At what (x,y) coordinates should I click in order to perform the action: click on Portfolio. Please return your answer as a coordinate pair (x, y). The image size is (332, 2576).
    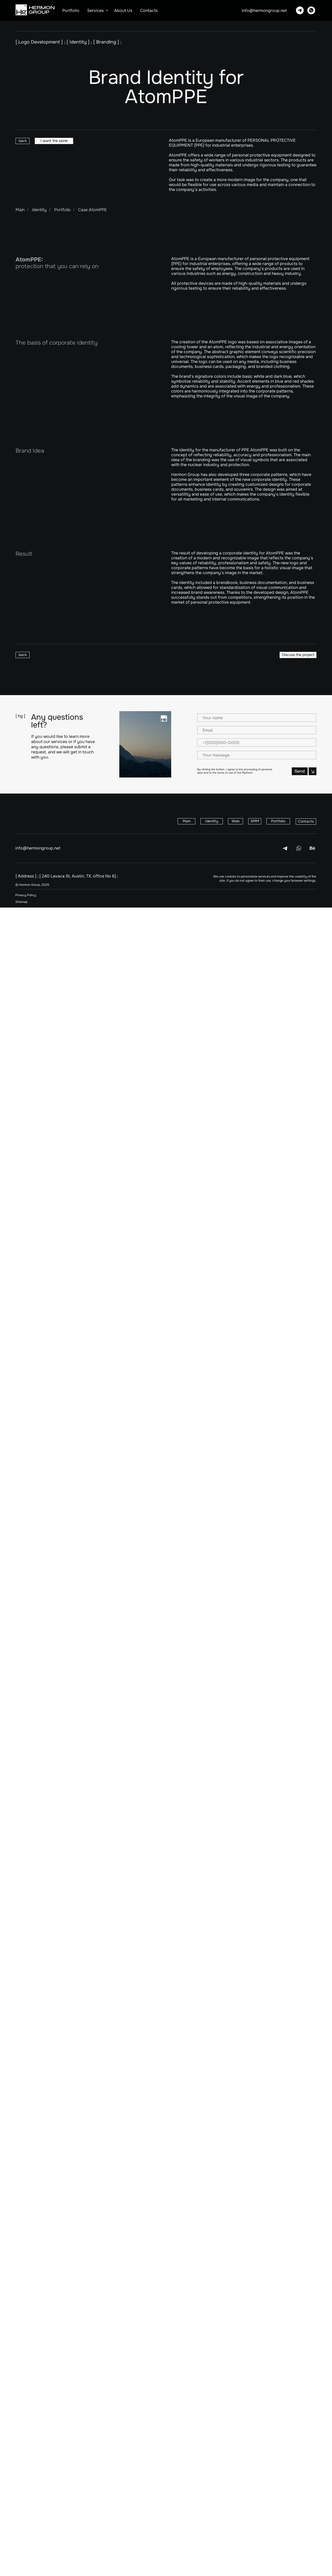
    Looking at the image, I should click on (70, 10).